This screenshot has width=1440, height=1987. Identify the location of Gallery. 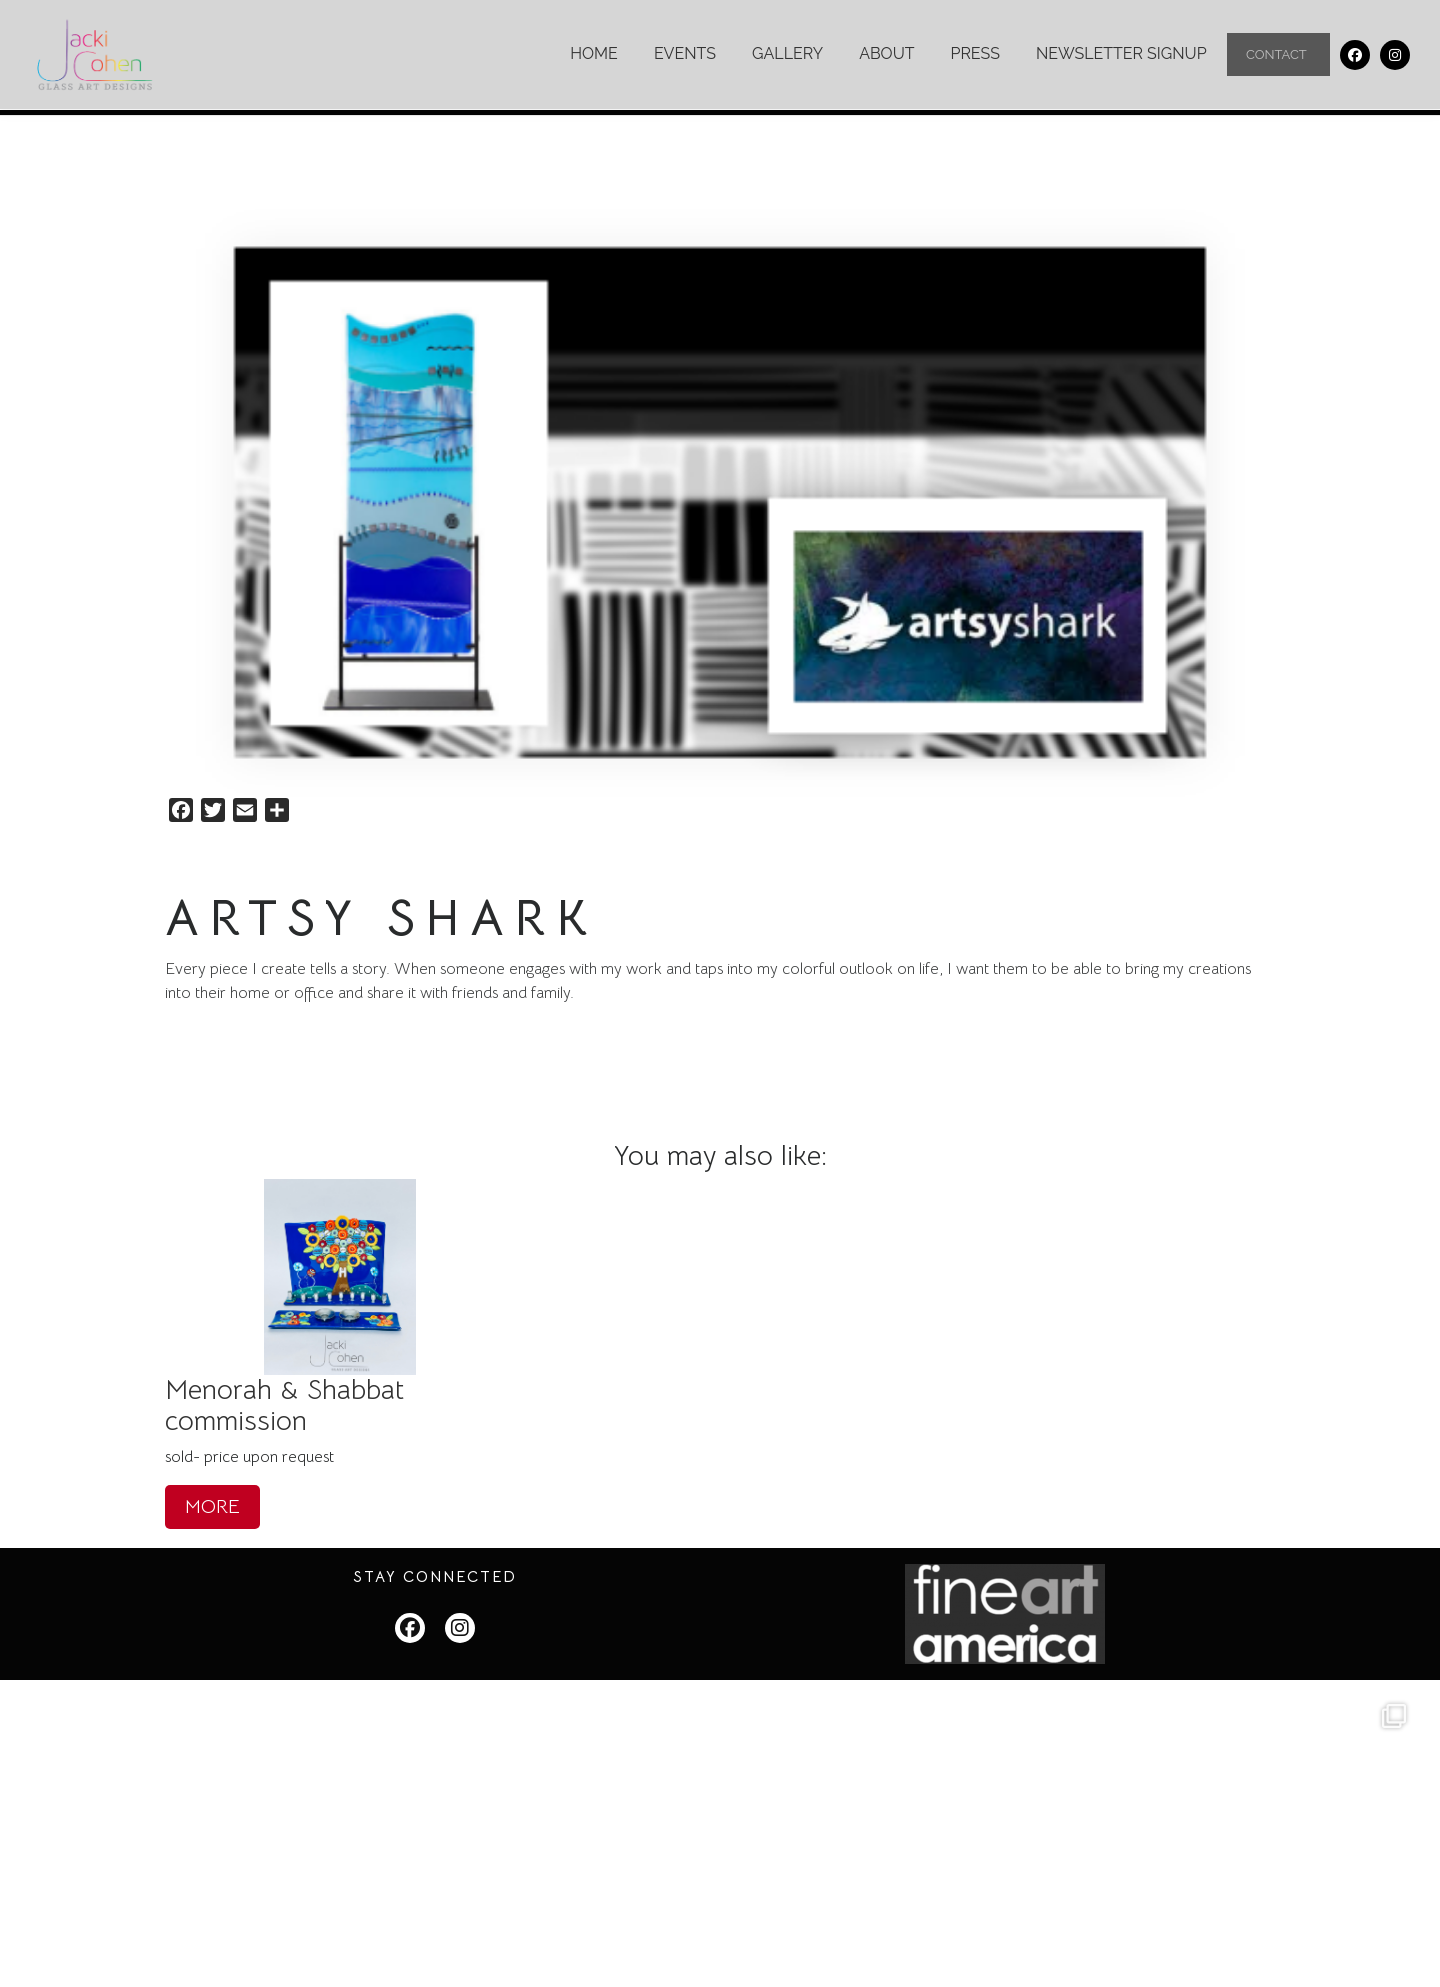
(786, 53).